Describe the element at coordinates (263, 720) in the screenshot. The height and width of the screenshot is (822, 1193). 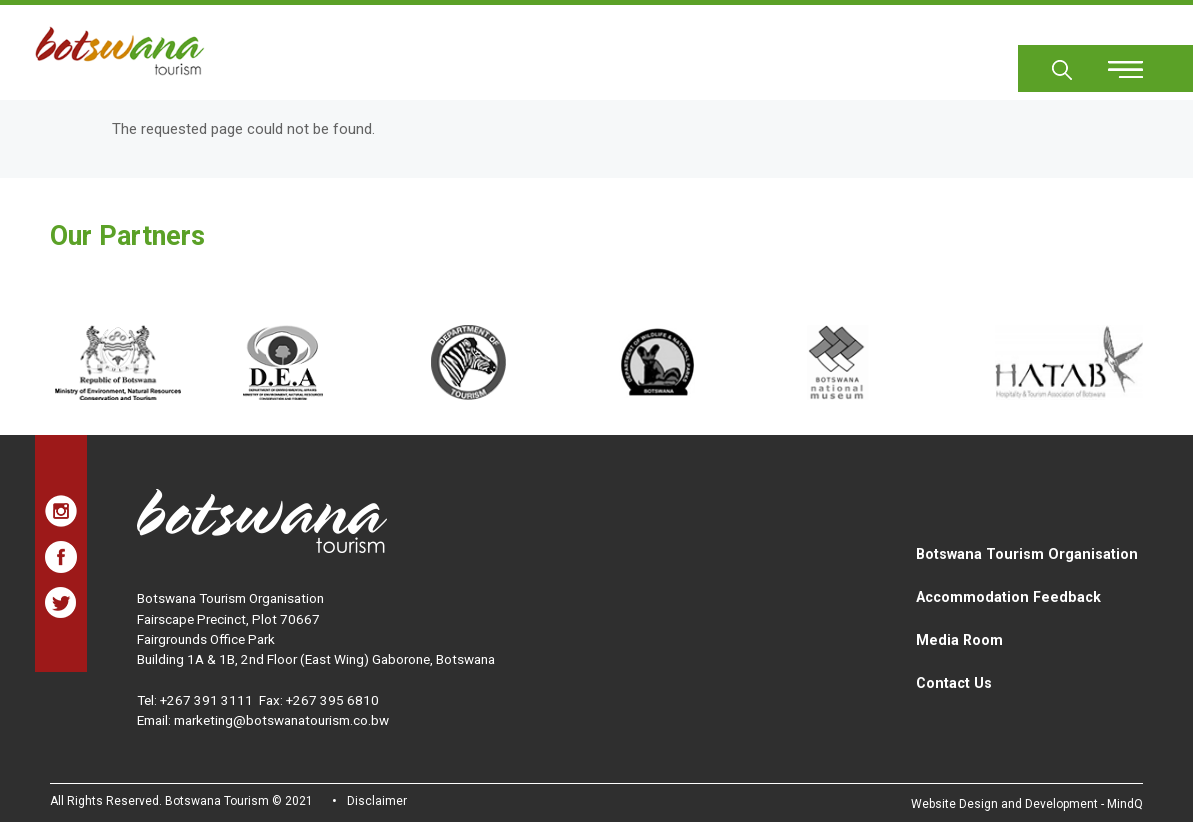
I see `Email: marketing@botswanatourism.co.bw` at that location.